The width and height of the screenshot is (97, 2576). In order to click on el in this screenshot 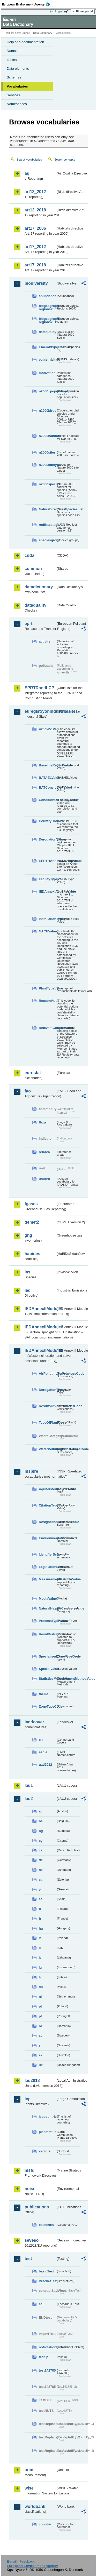, I will do `click(40, 1889)`.